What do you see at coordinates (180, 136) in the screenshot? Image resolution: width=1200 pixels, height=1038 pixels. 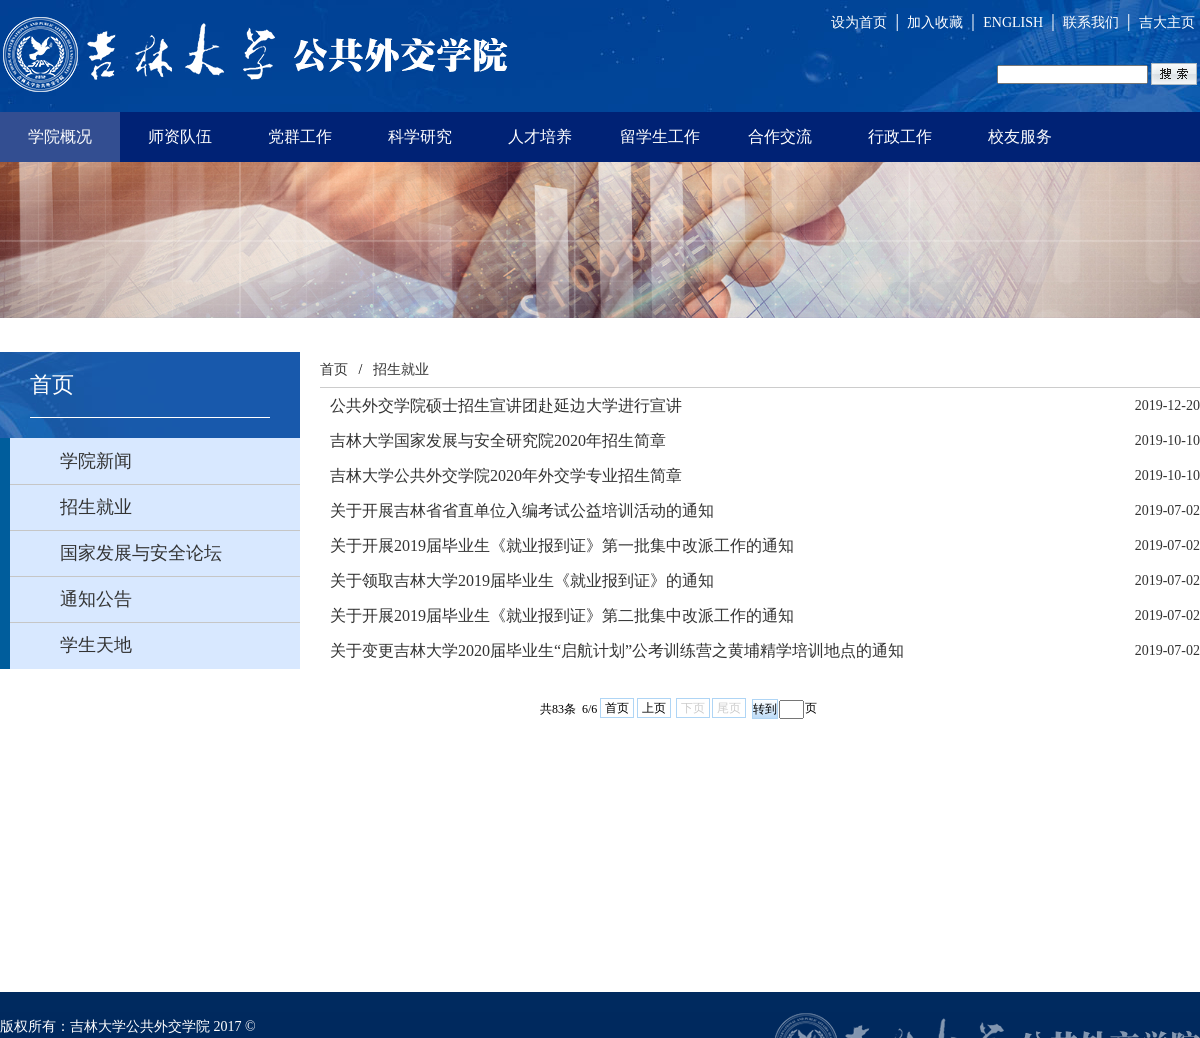 I see `师资队伍` at bounding box center [180, 136].